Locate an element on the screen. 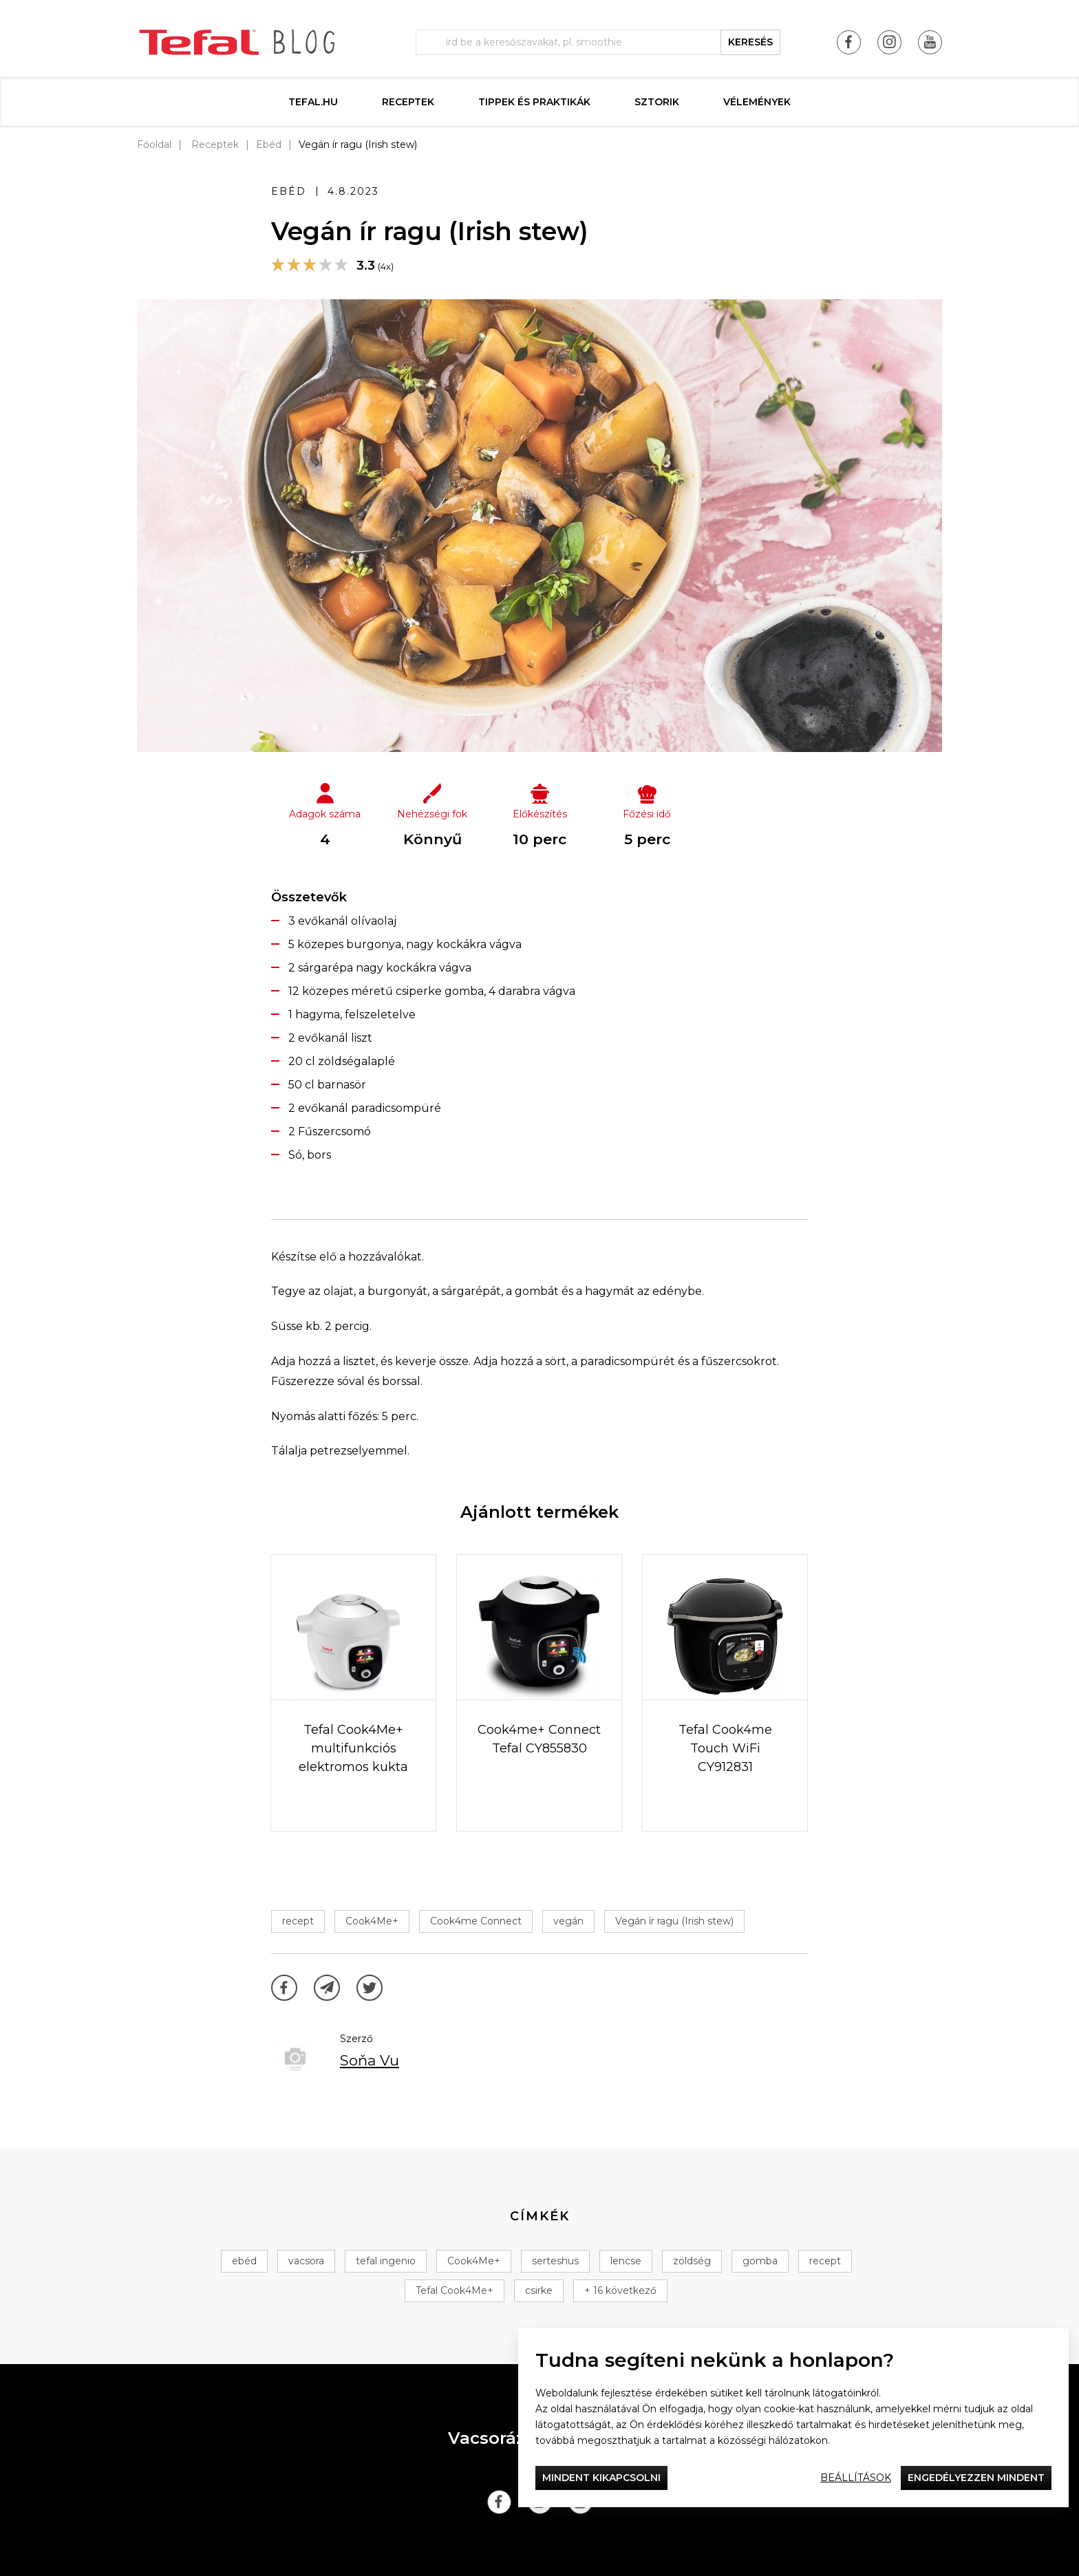 This screenshot has width=1079, height=2576. Receptek is located at coordinates (408, 102).